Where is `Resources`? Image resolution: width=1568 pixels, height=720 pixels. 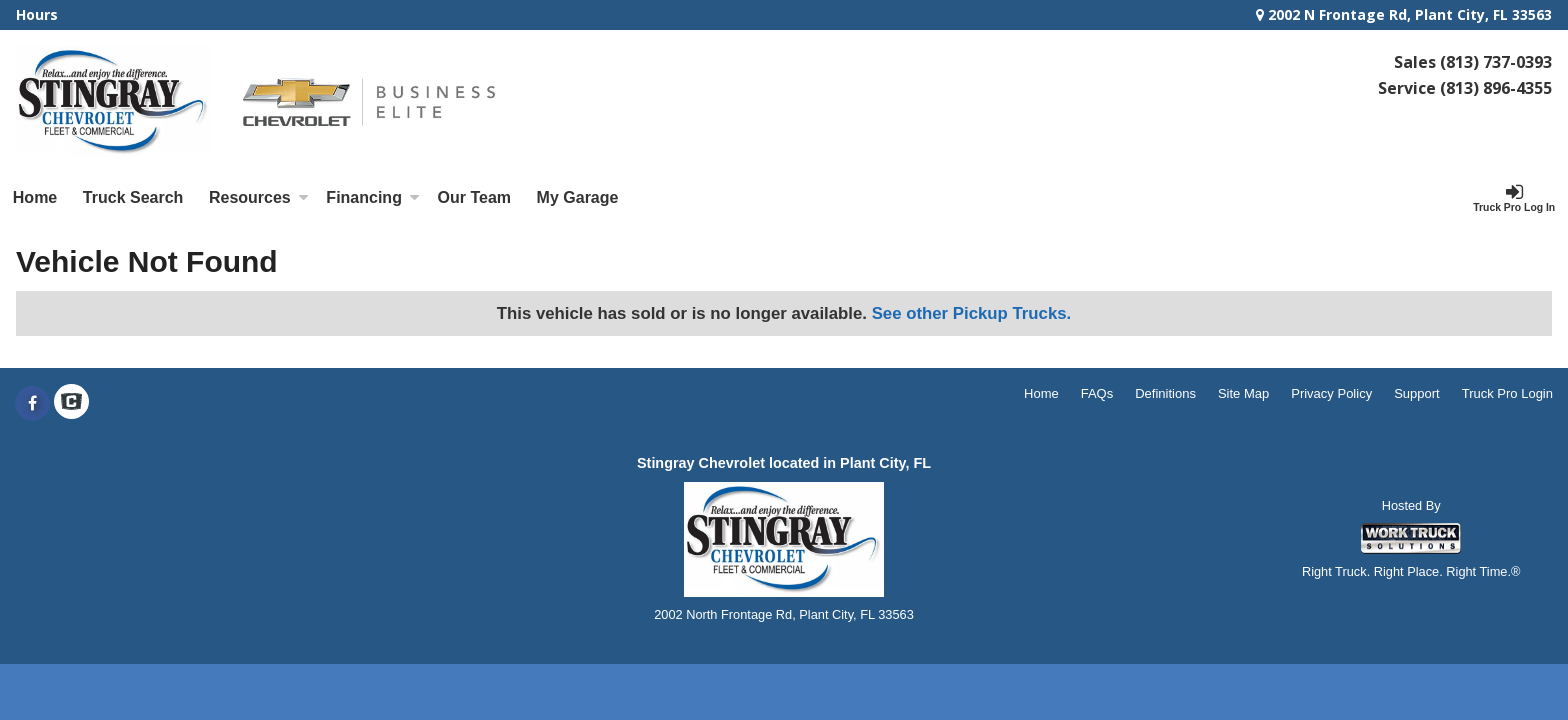
Resources is located at coordinates (259, 197).